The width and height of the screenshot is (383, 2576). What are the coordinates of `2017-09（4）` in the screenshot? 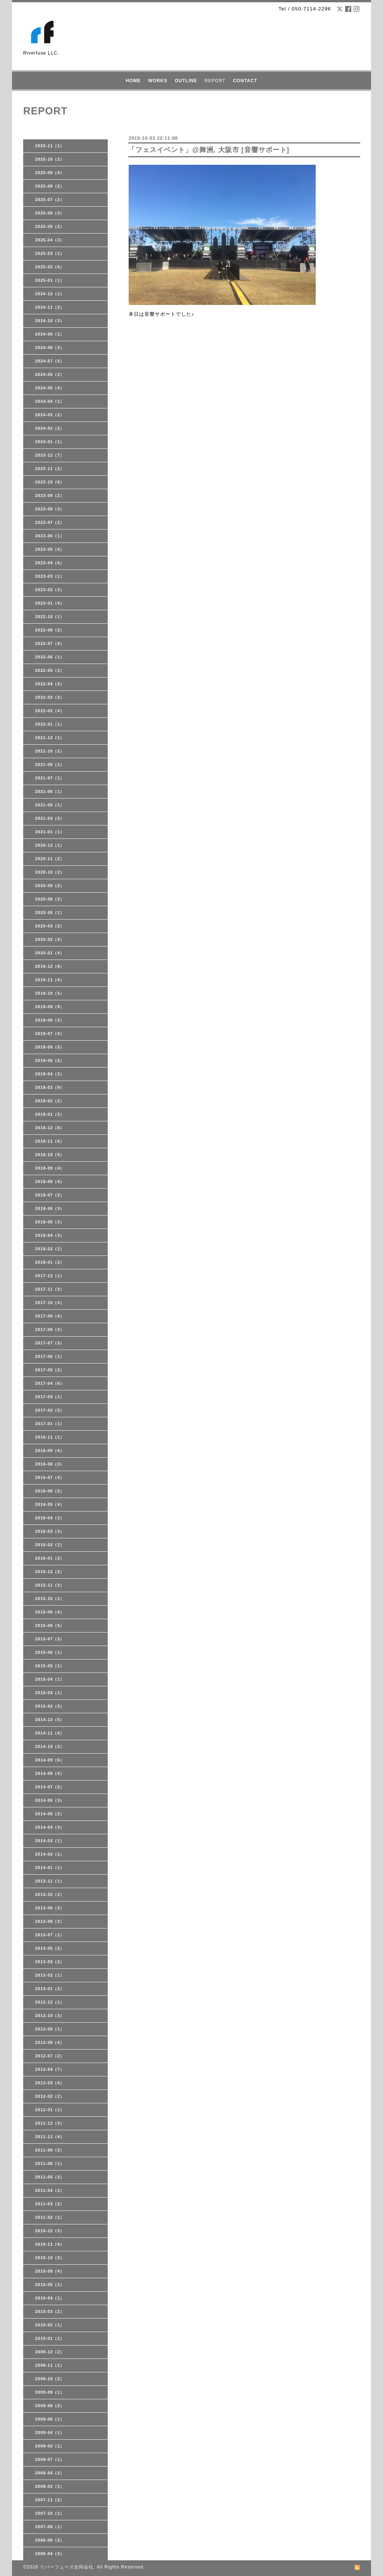 It's located at (50, 1316).